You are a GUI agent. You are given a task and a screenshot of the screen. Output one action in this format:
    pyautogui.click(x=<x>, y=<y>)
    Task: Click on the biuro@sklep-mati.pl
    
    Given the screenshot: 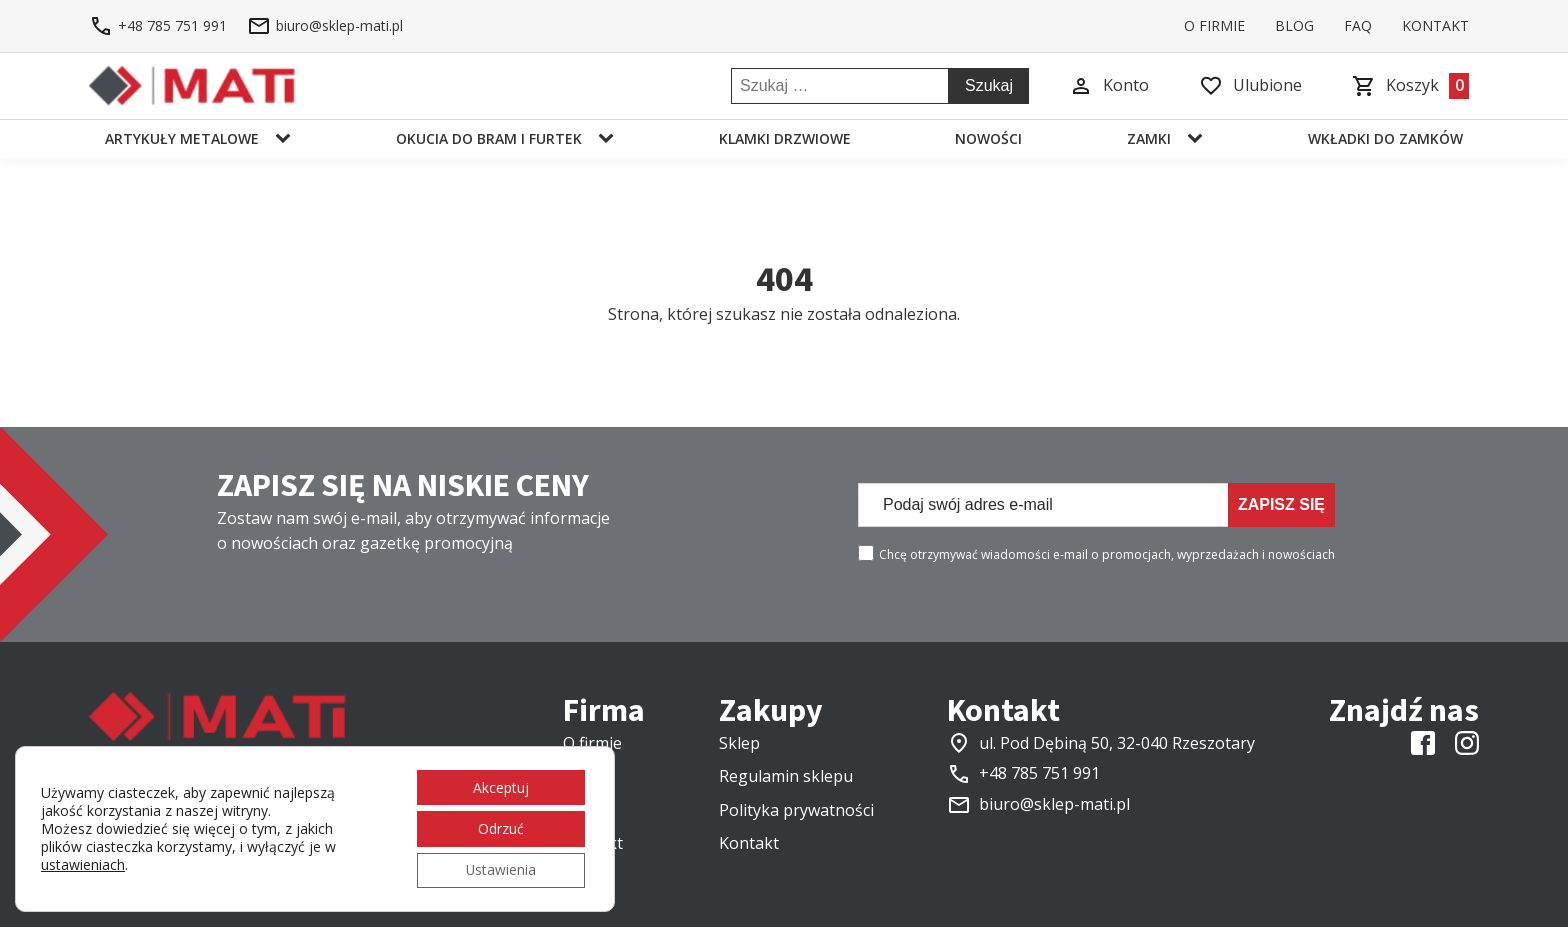 What is the action you would take?
    pyautogui.click(x=1054, y=804)
    